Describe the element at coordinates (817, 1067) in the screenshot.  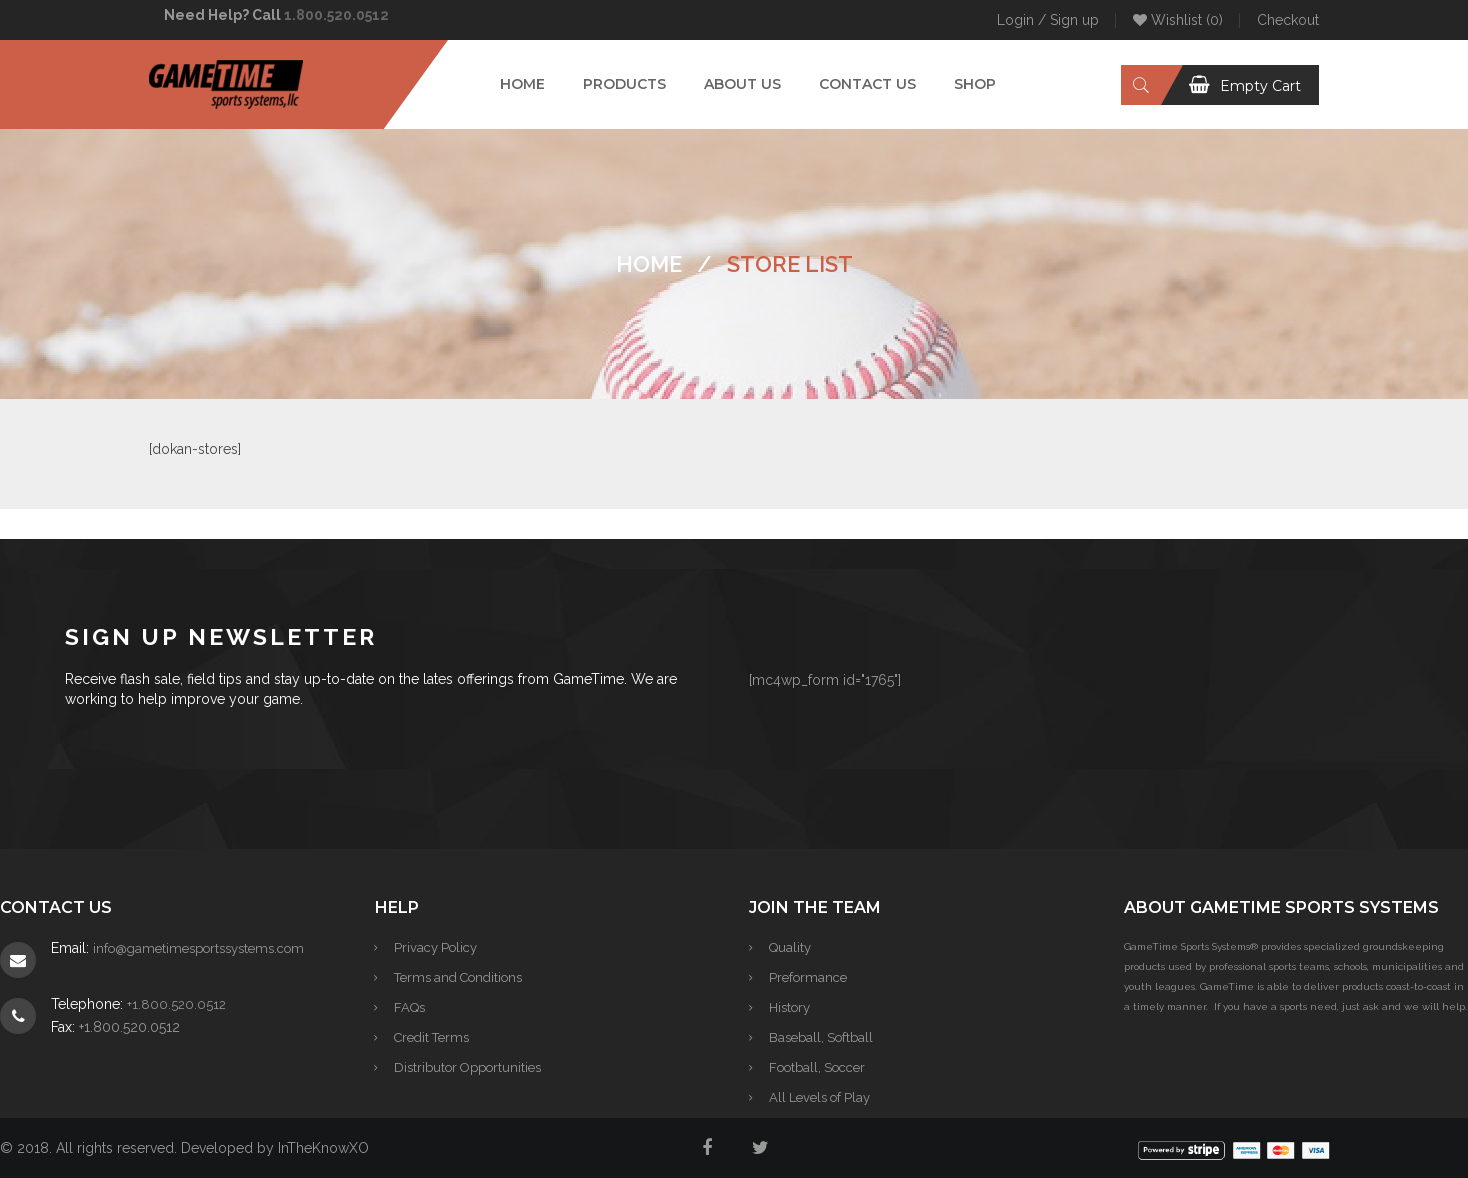
I see `Football, Soccer` at that location.